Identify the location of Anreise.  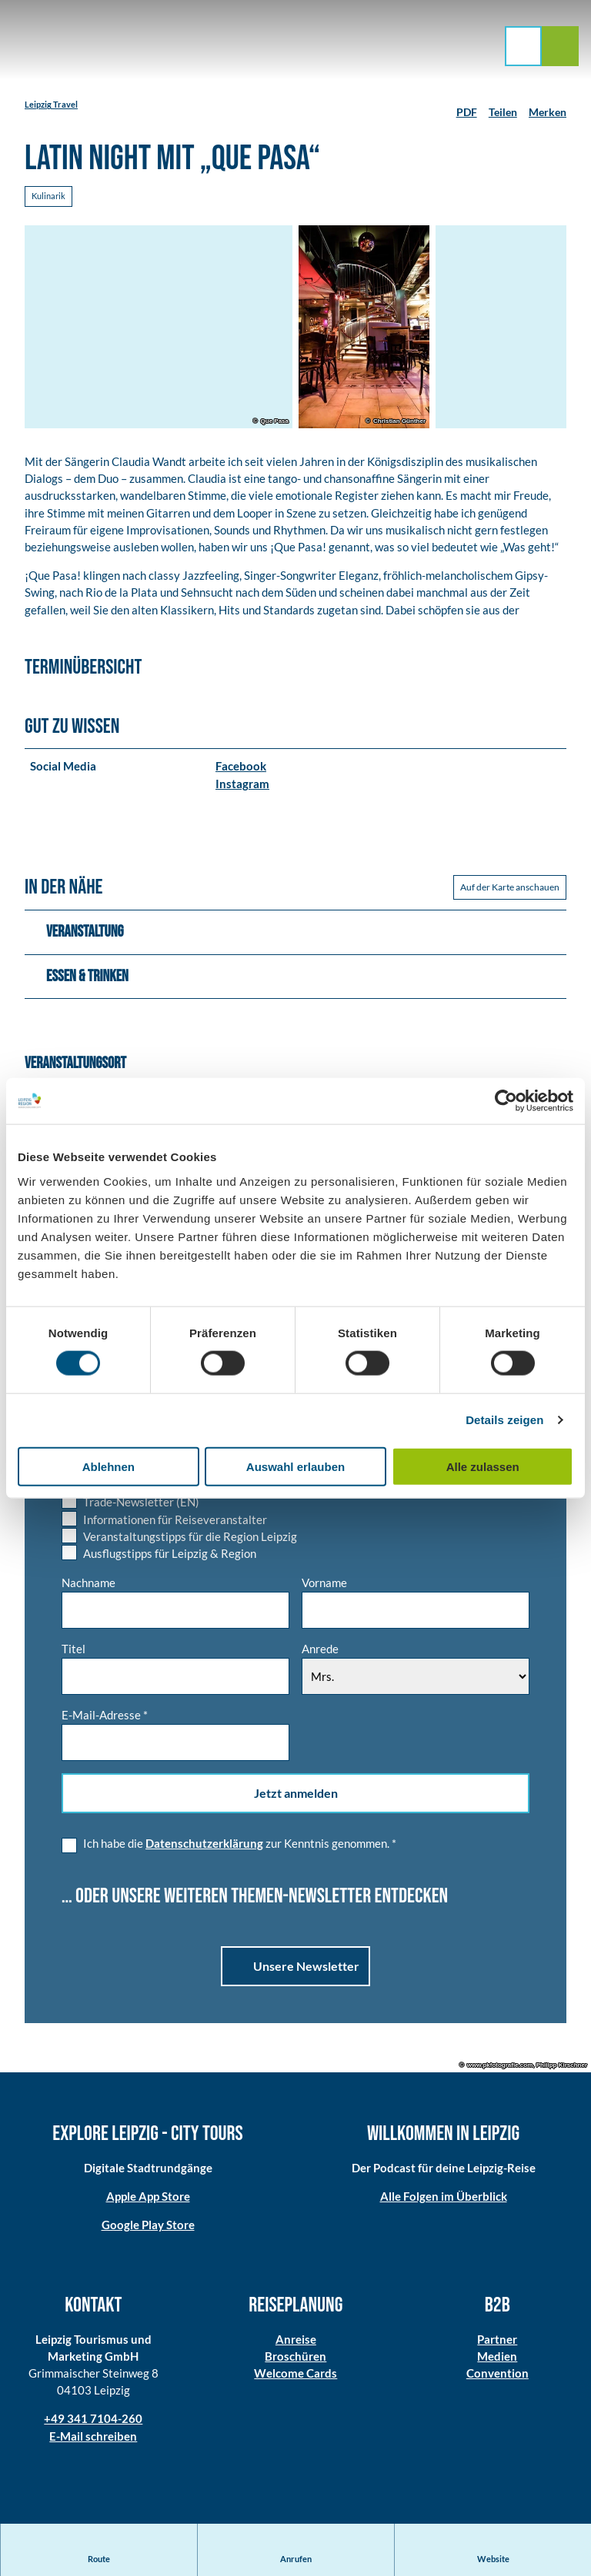
(295, 2344).